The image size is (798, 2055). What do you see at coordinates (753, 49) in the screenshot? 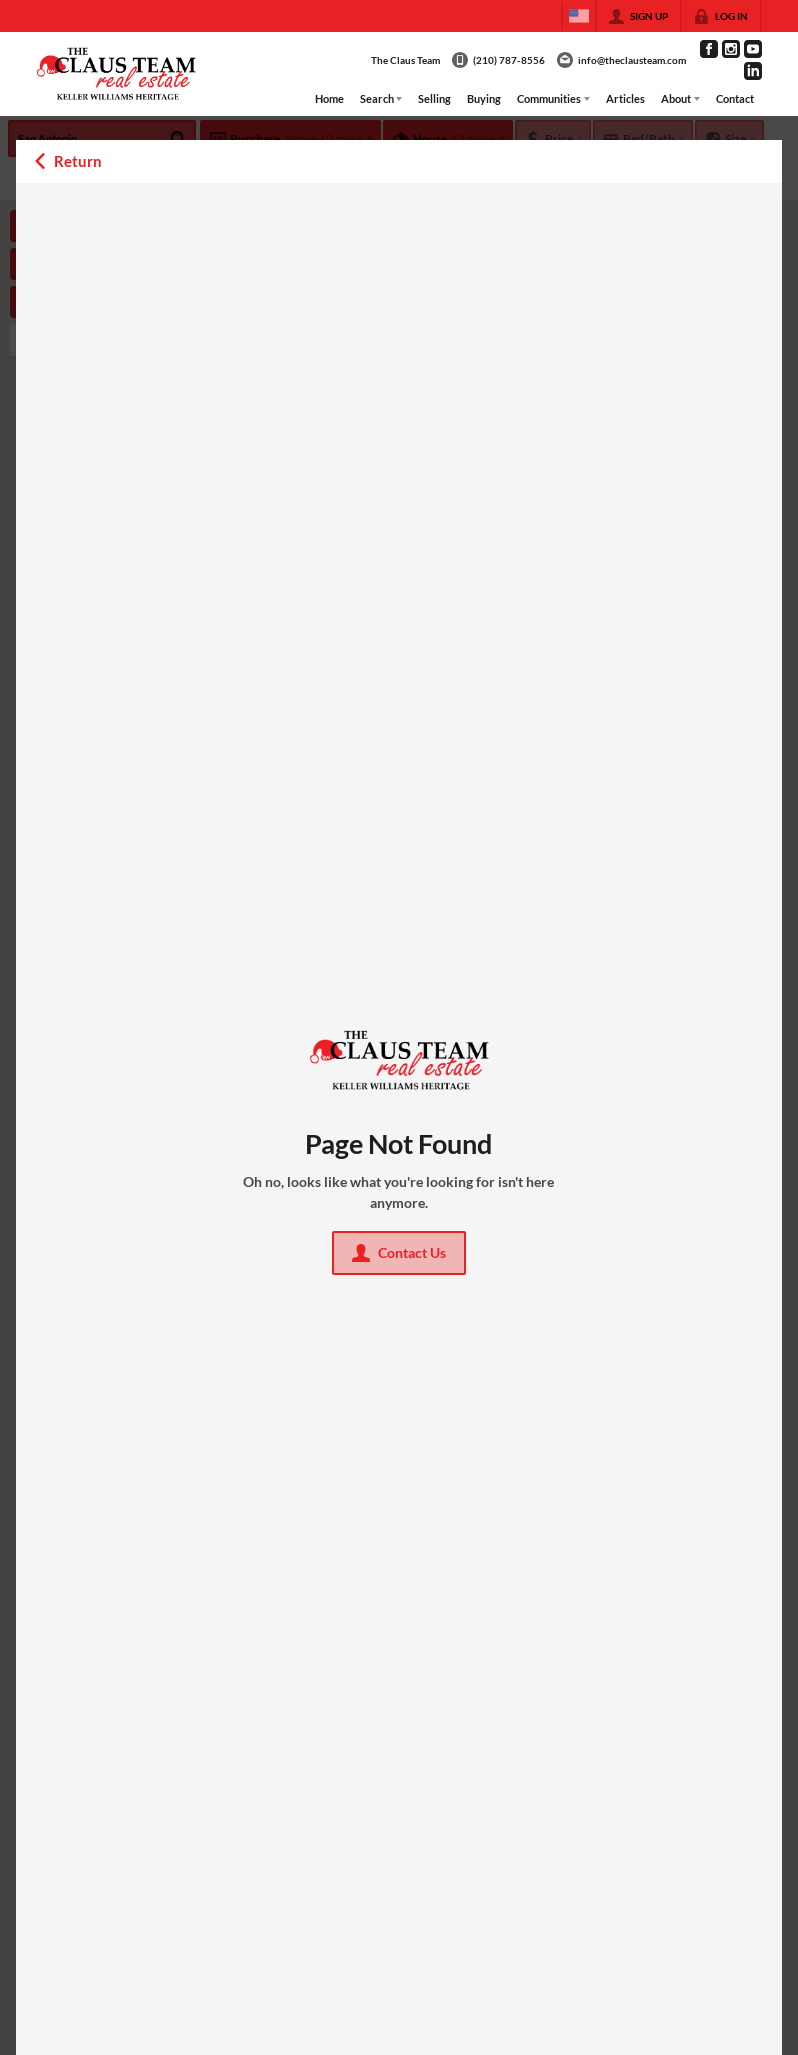
I see `[Go to YouTube Page]` at bounding box center [753, 49].